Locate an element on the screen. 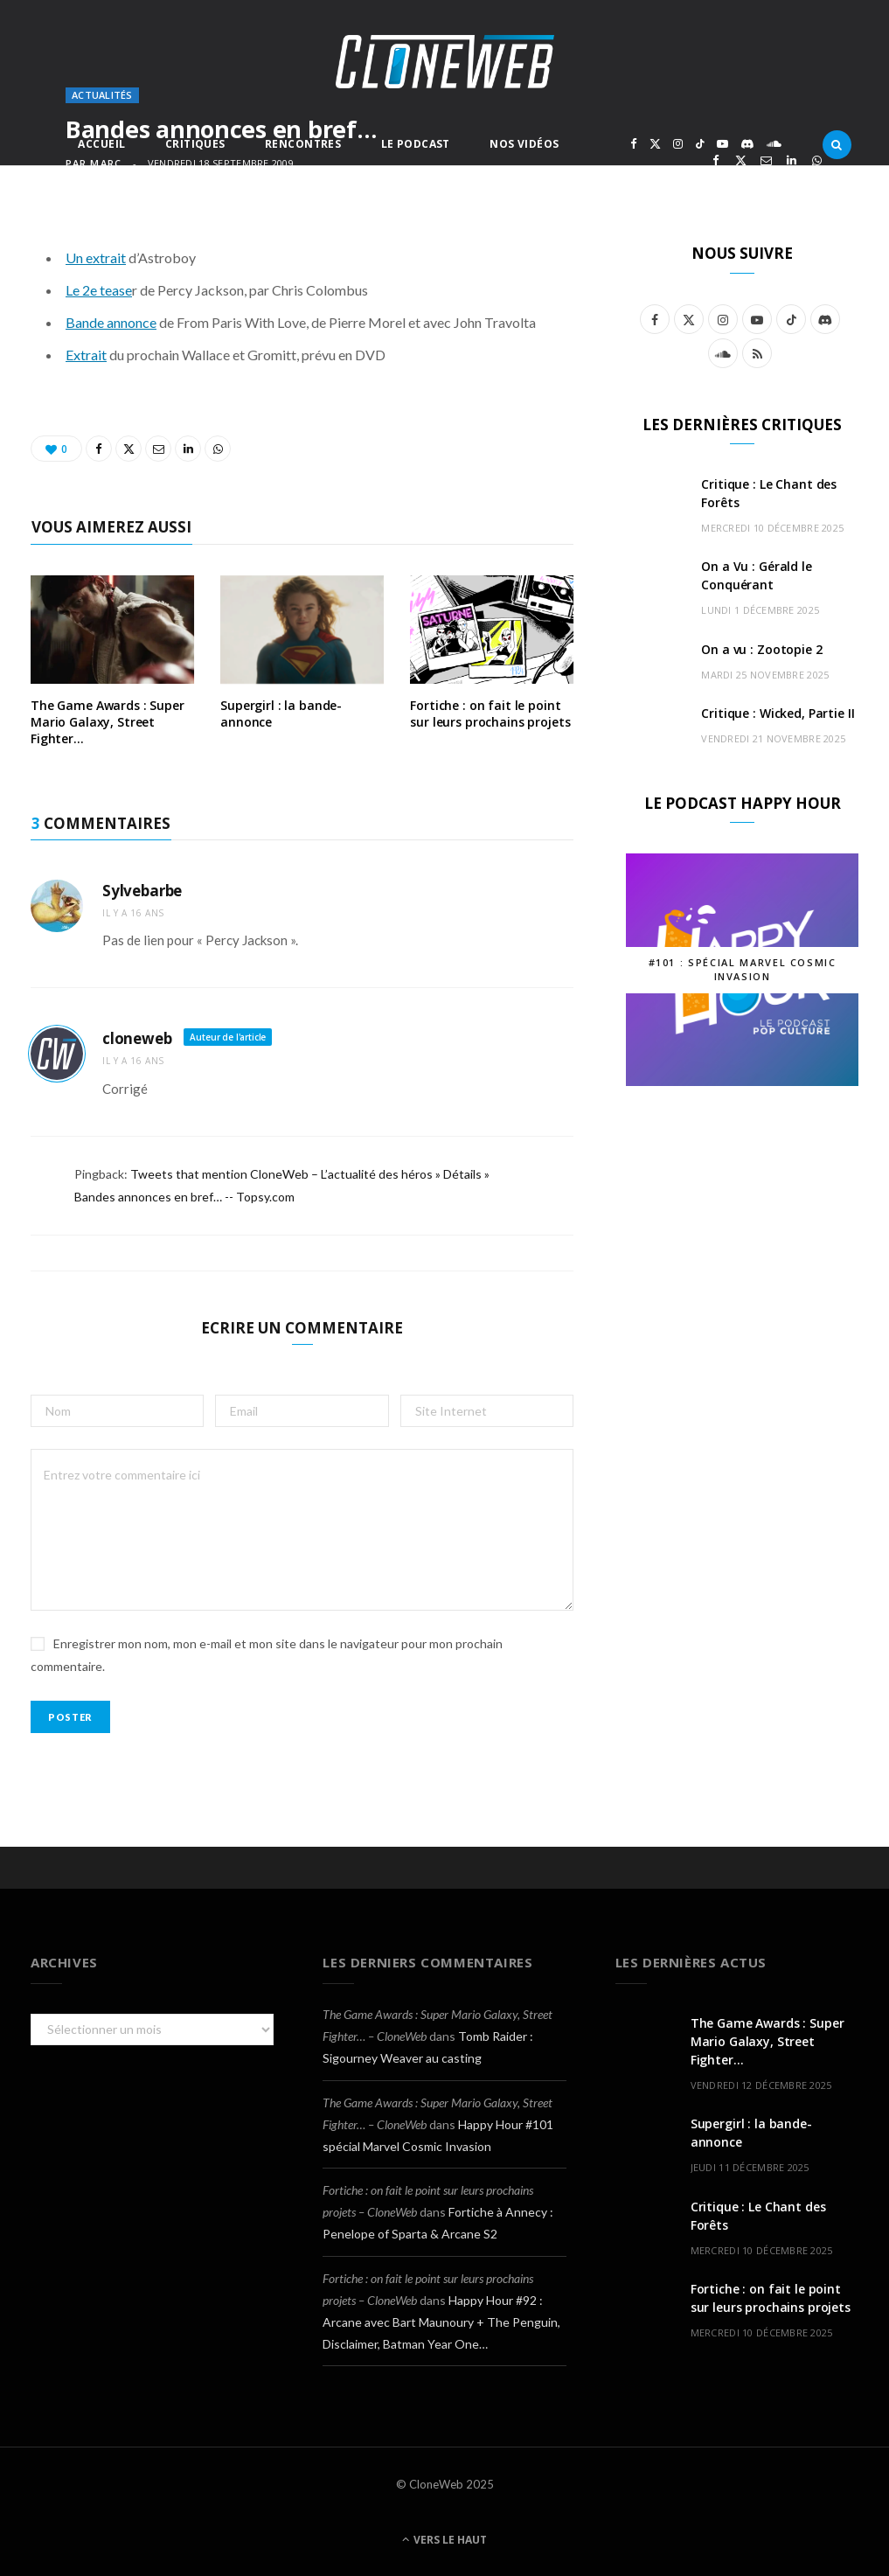  Critique : Wicked, Partie II is located at coordinates (777, 713).